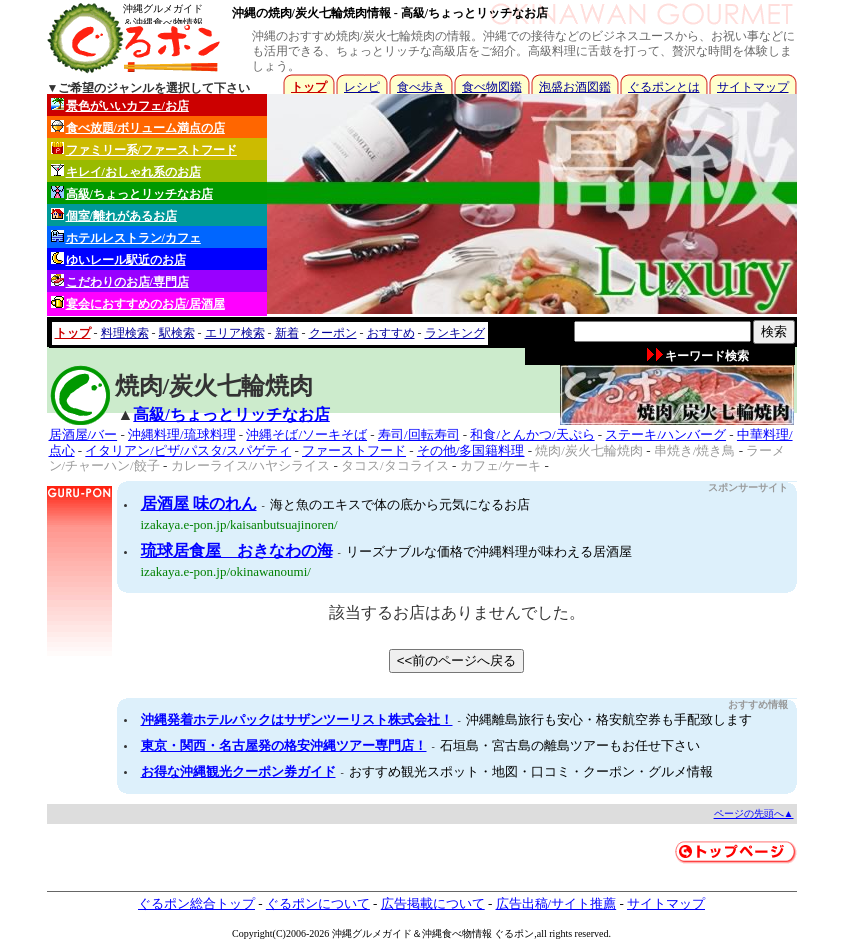 The width and height of the screenshot is (843, 942). Describe the element at coordinates (239, 524) in the screenshot. I see `izakaya.e-pon.jp/kaisanbutsuajinoren/` at that location.